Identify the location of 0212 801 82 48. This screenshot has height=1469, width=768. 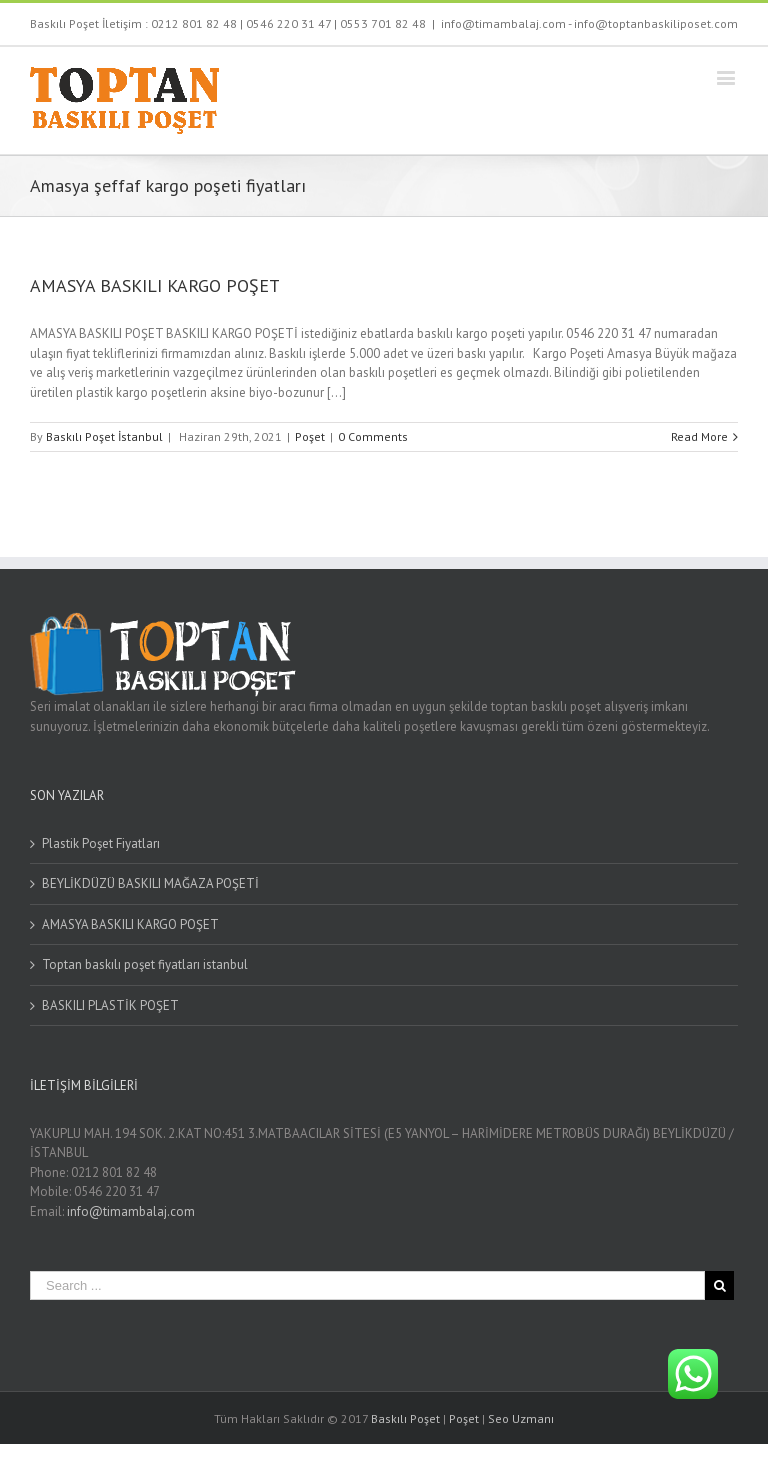
(194, 23).